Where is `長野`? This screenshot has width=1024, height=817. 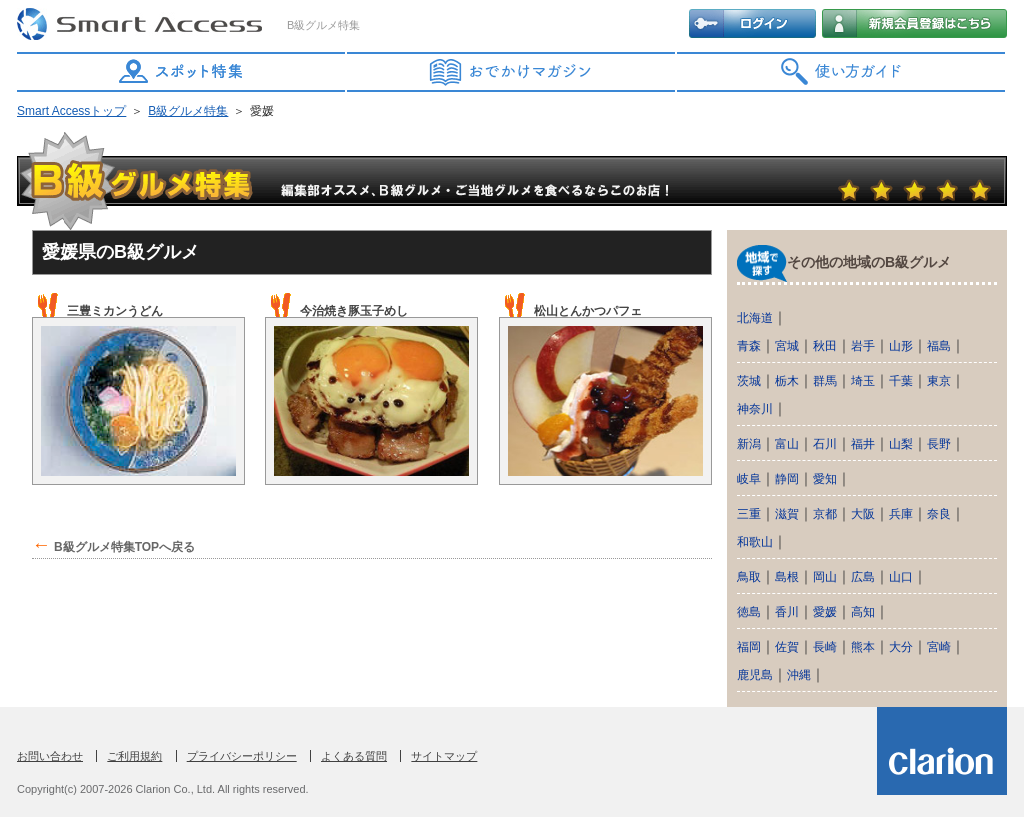 長野 is located at coordinates (939, 444).